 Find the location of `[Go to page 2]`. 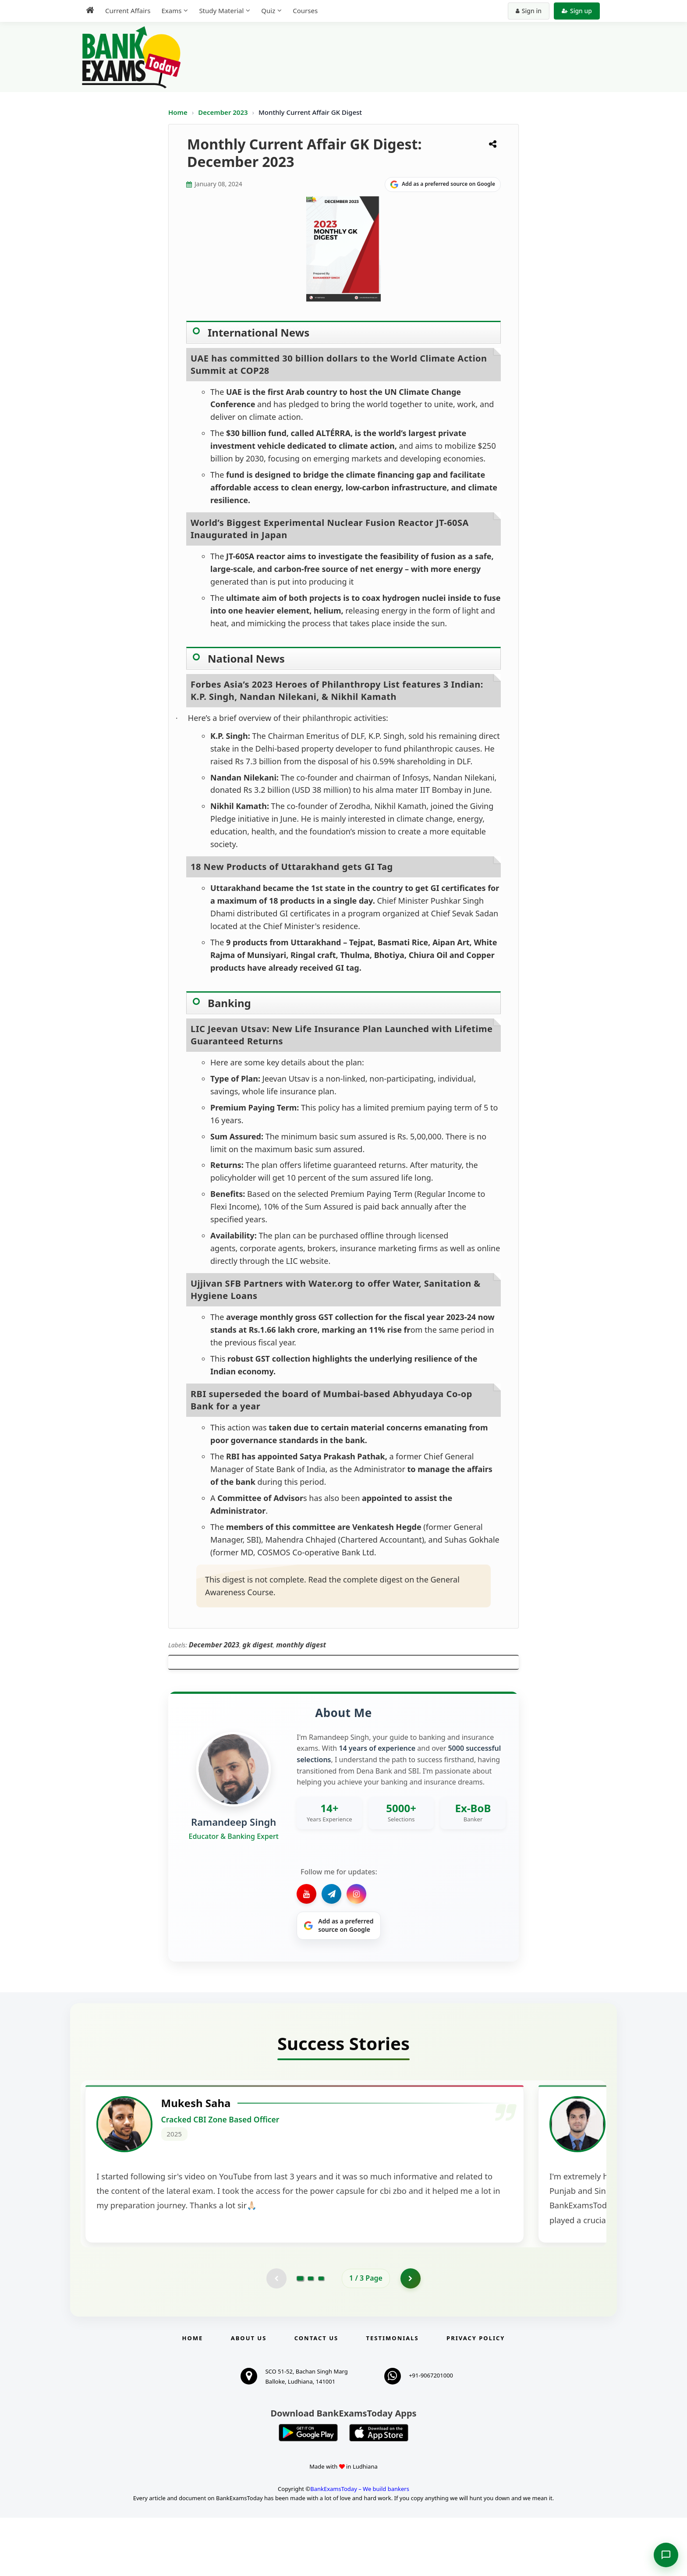

[Go to page 2] is located at coordinates (311, 2335).